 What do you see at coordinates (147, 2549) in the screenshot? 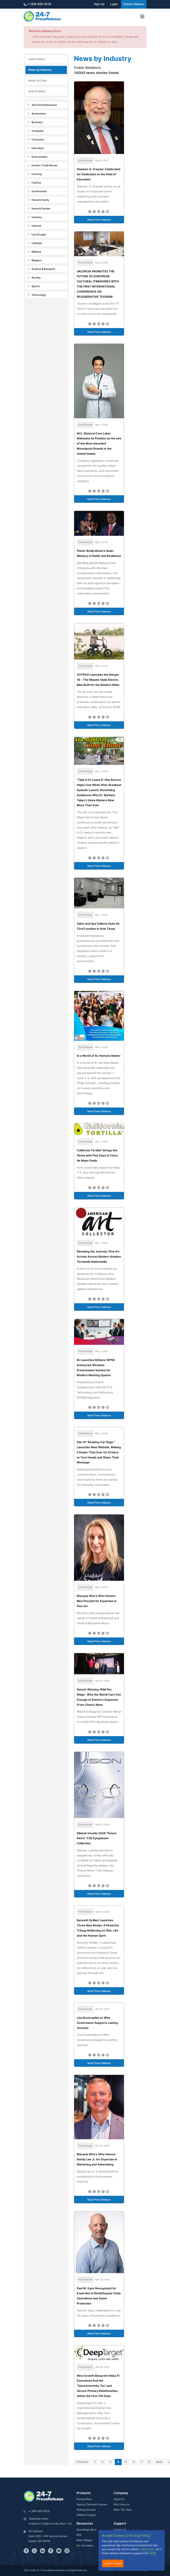
I see `Learn more` at bounding box center [147, 2549].